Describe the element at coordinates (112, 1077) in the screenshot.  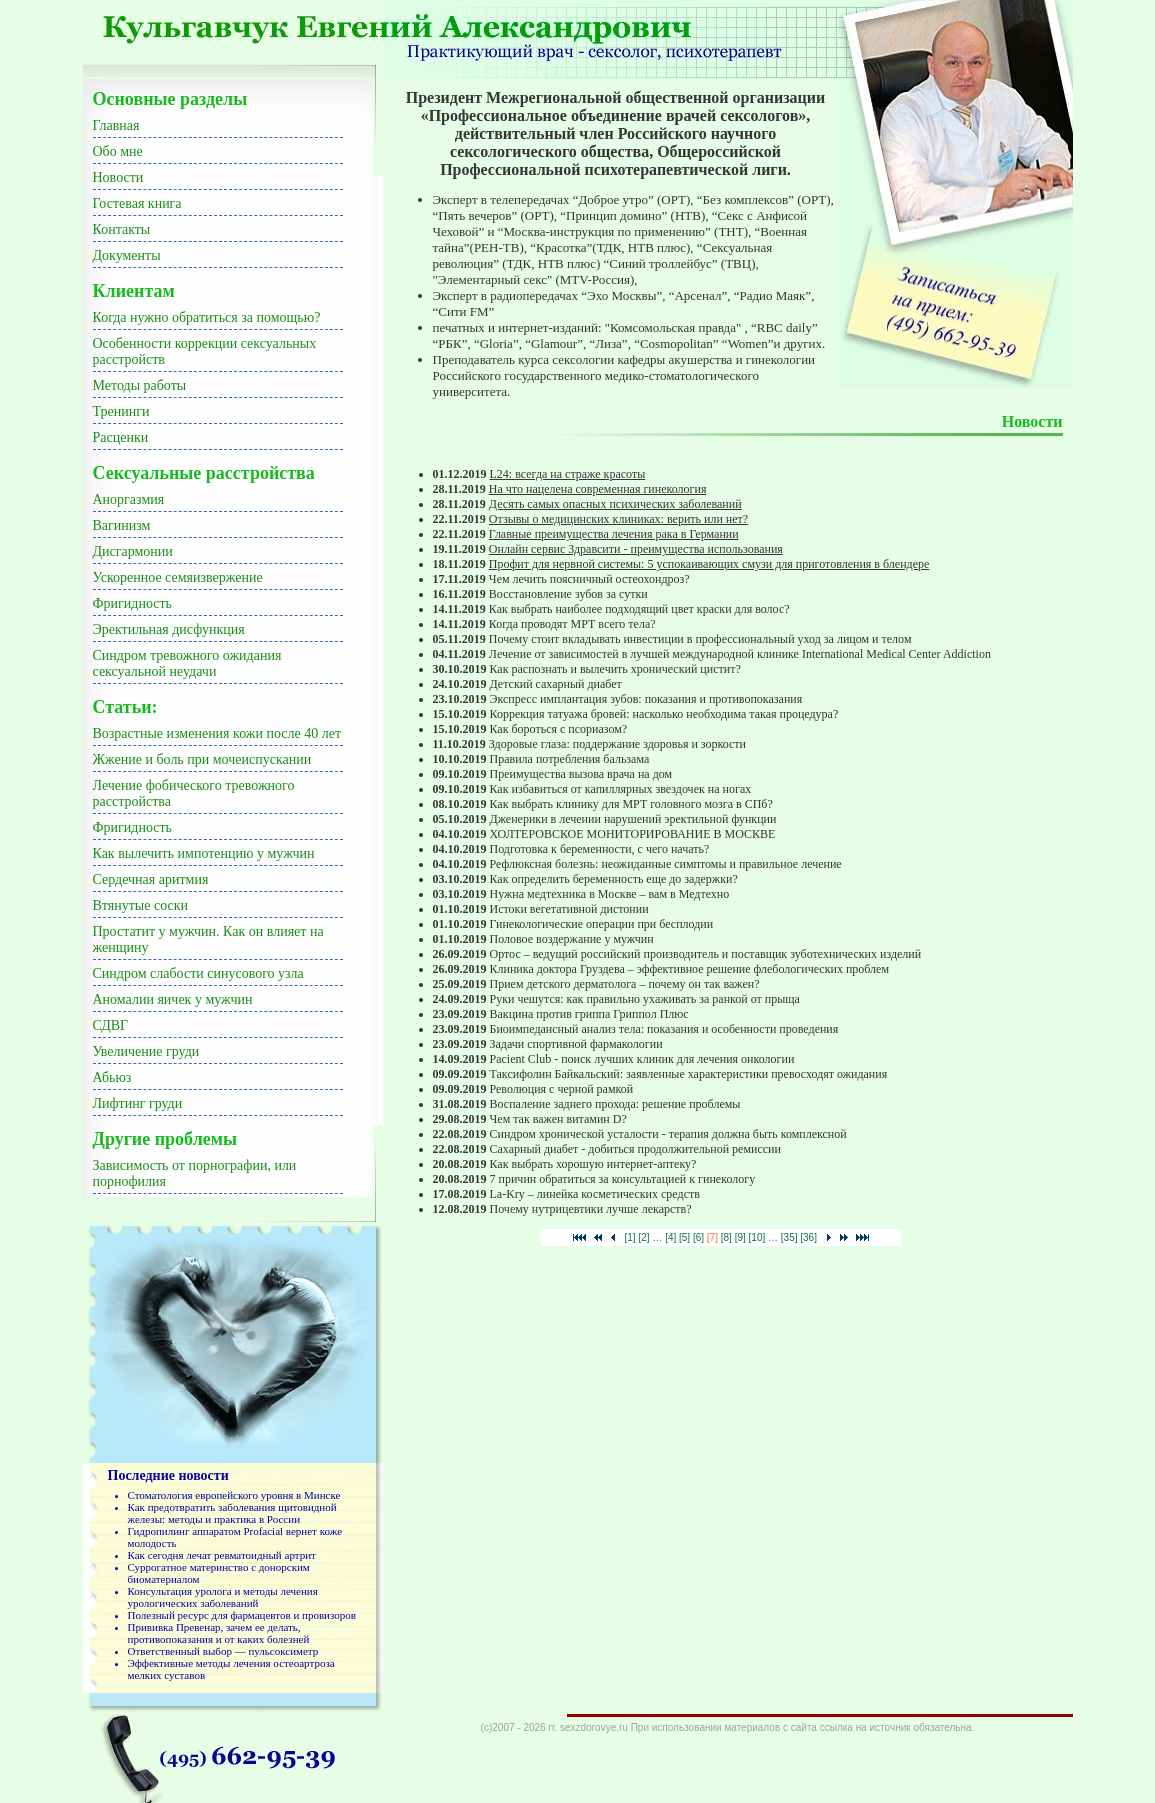
I see `Абьюз` at that location.